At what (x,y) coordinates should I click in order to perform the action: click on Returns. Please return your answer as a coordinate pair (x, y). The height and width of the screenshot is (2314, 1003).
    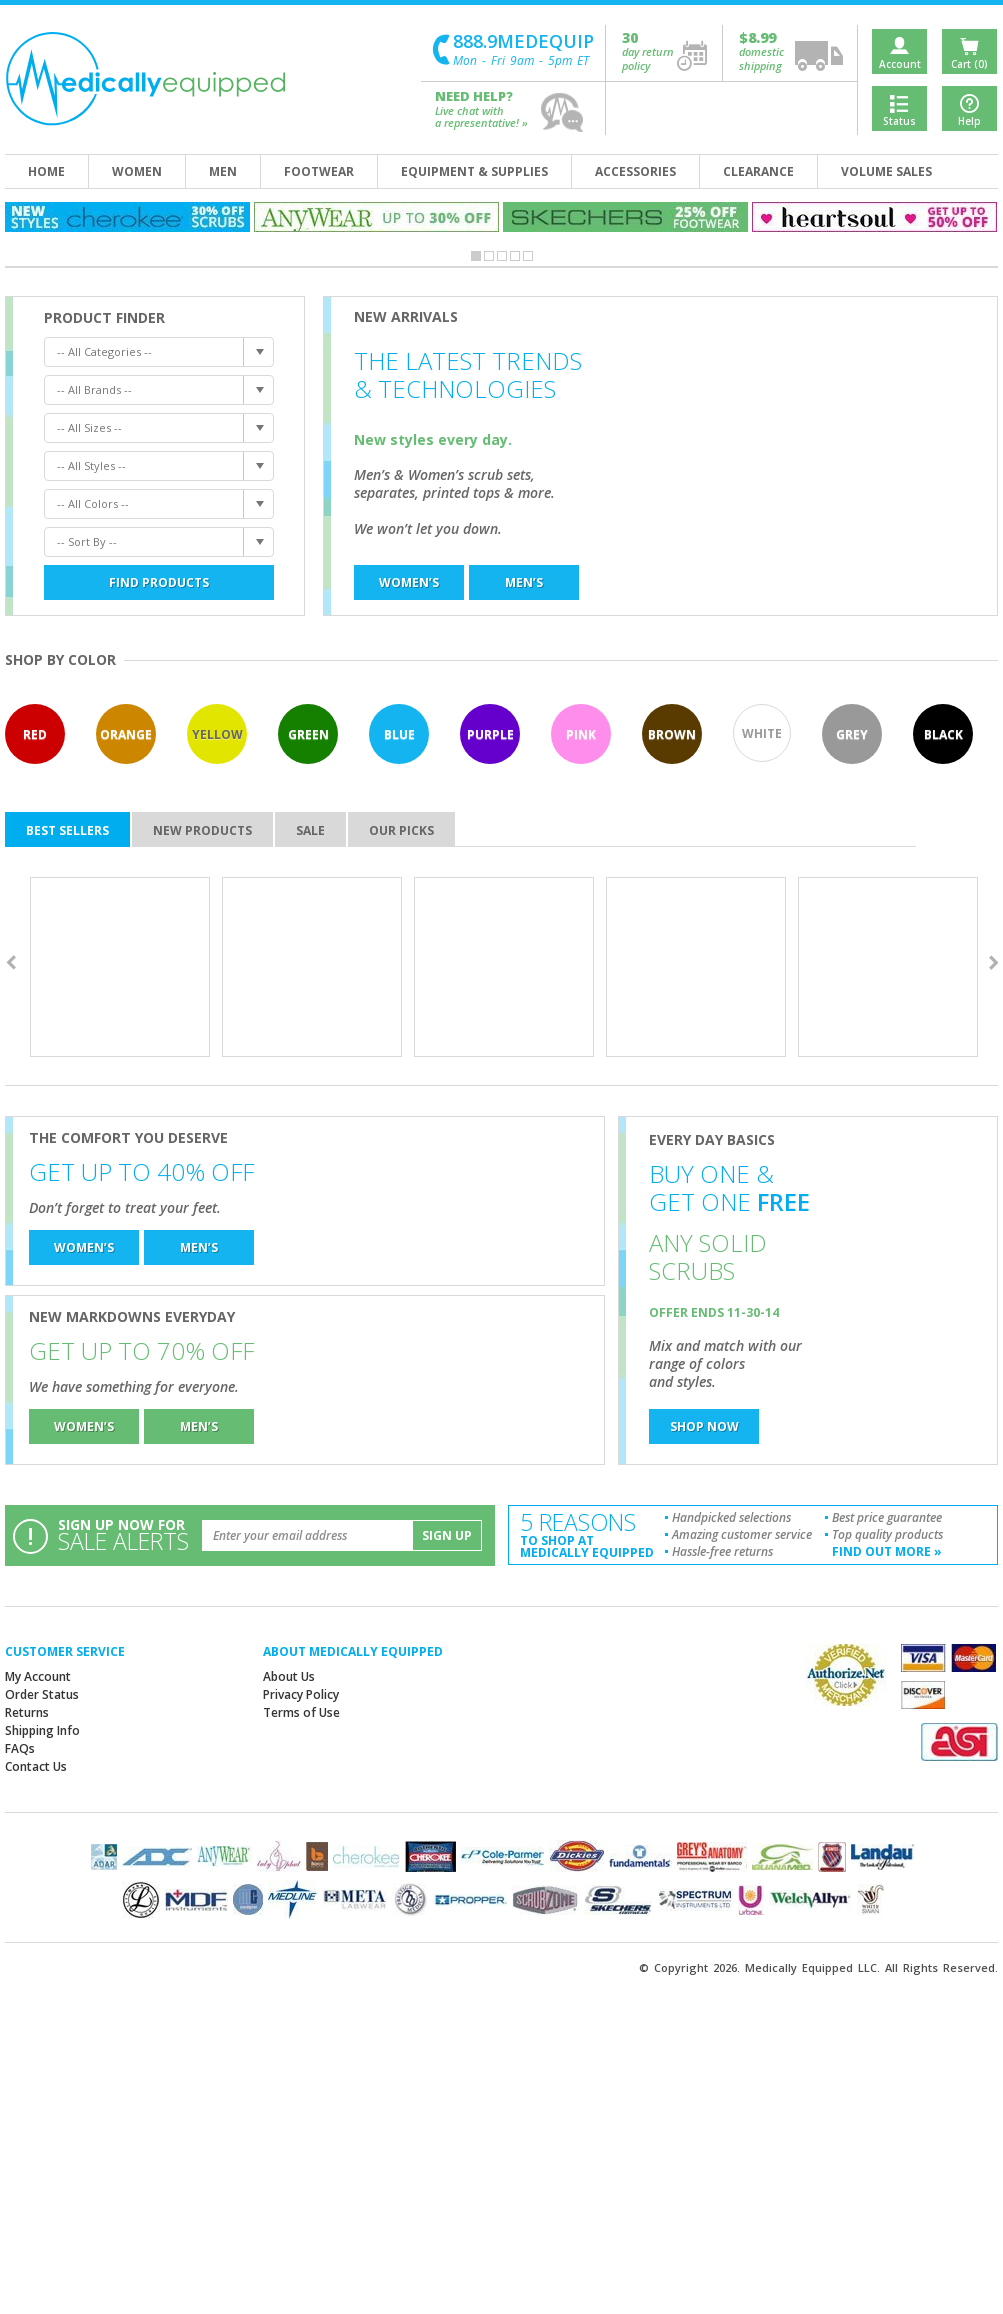
    Looking at the image, I should click on (27, 1712).